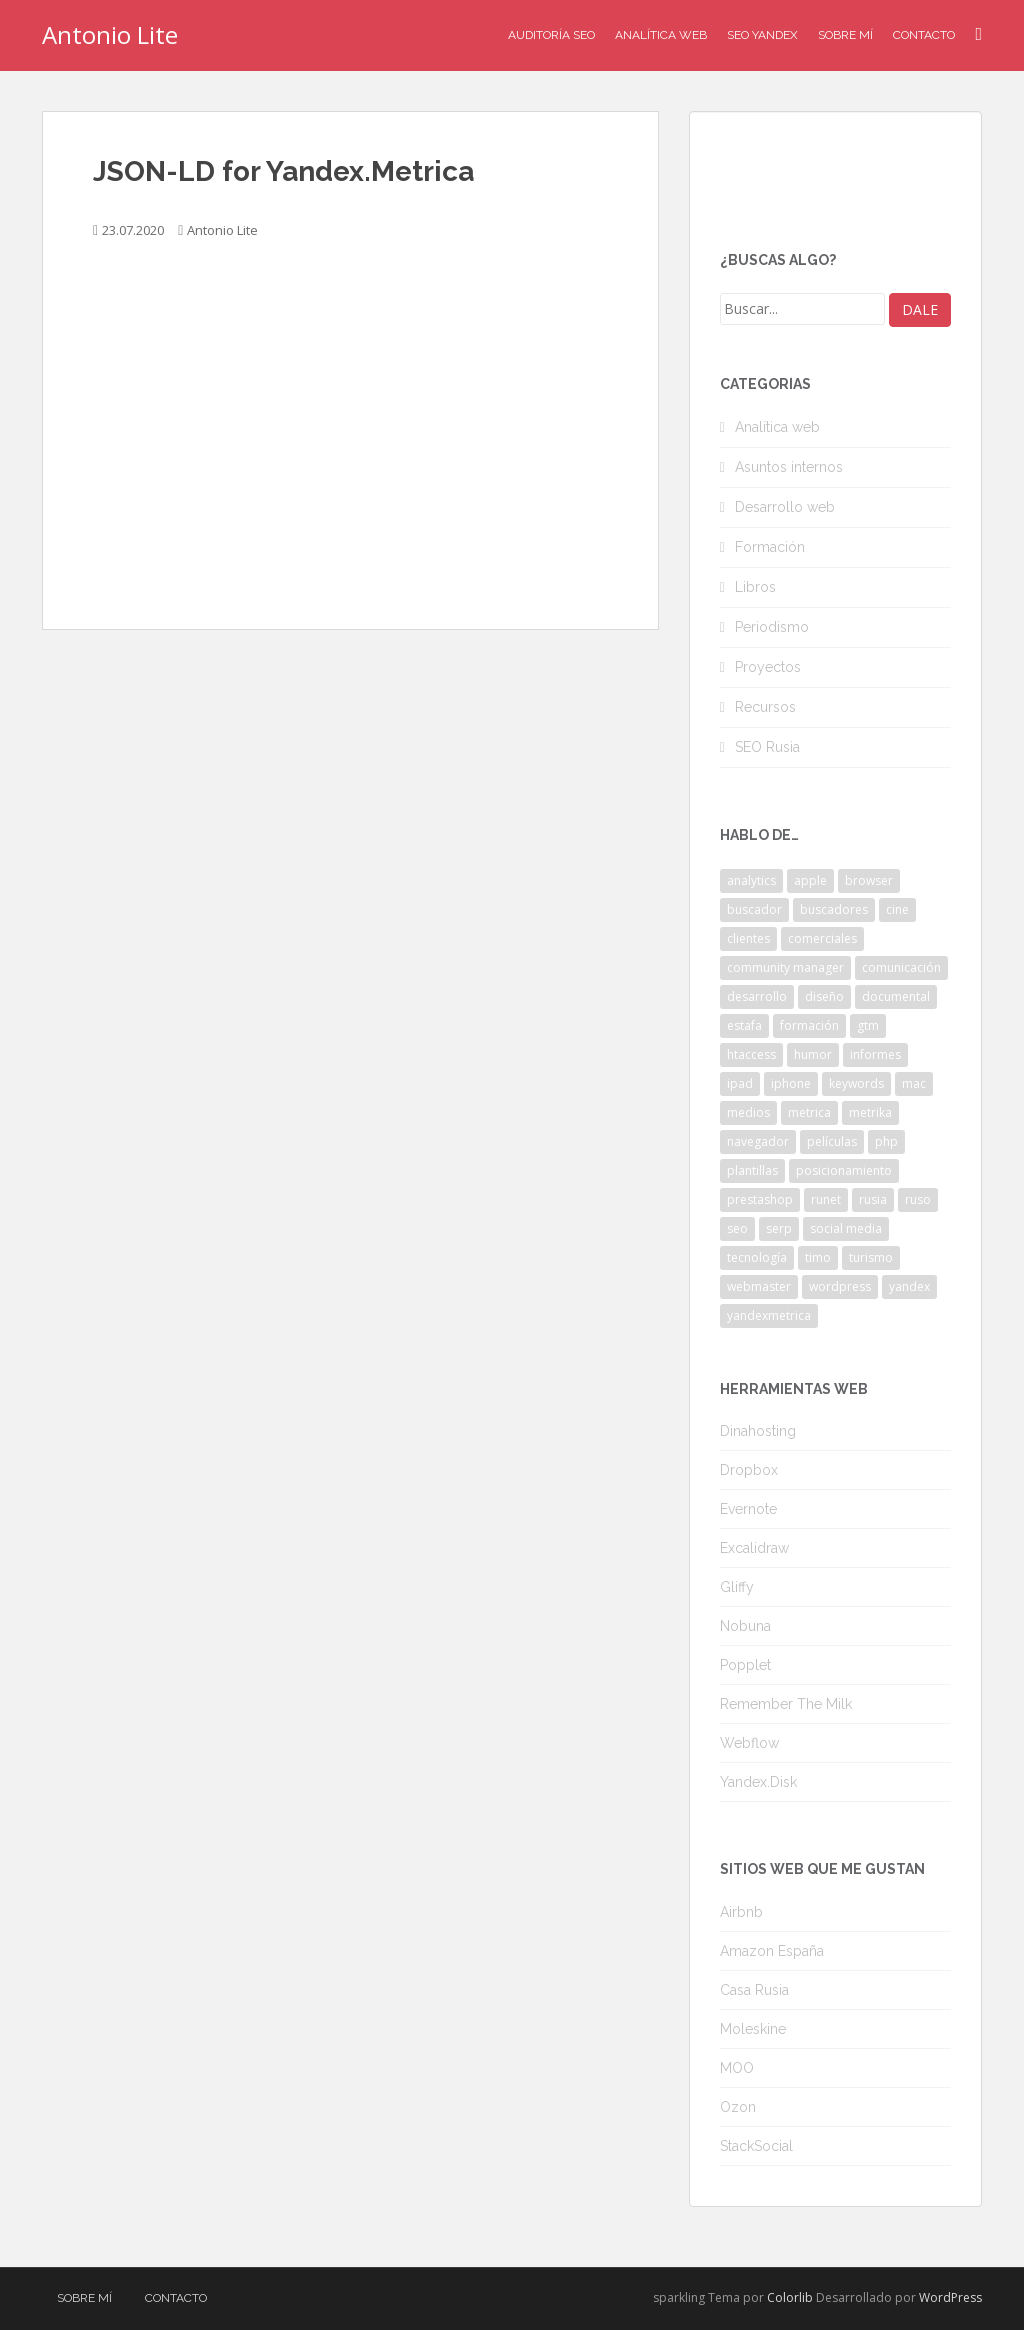  Describe the element at coordinates (791, 1083) in the screenshot. I see `iphone [iphone (5 elementos)]` at that location.